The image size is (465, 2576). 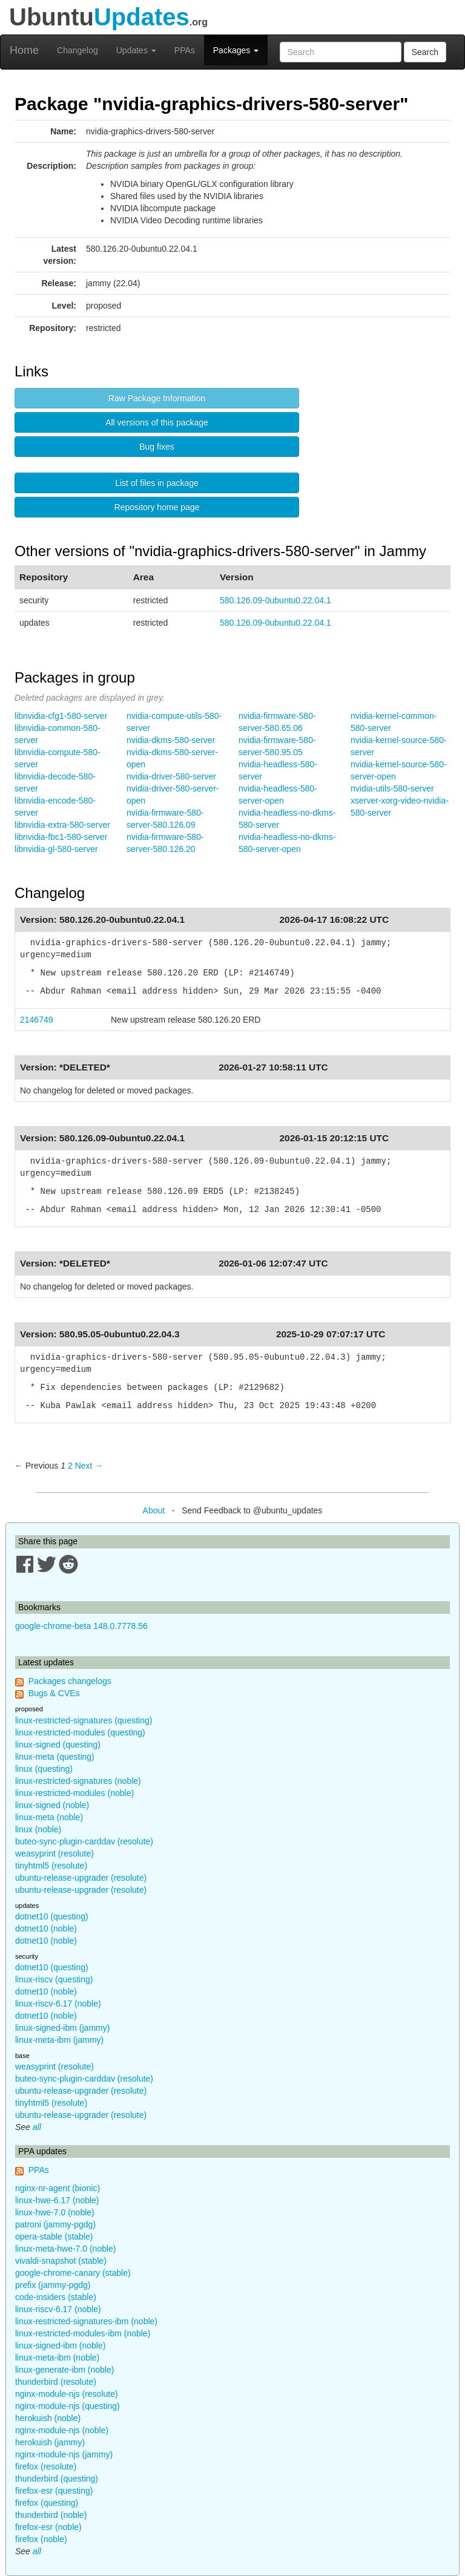 What do you see at coordinates (157, 507) in the screenshot?
I see `Repository home page [button]` at bounding box center [157, 507].